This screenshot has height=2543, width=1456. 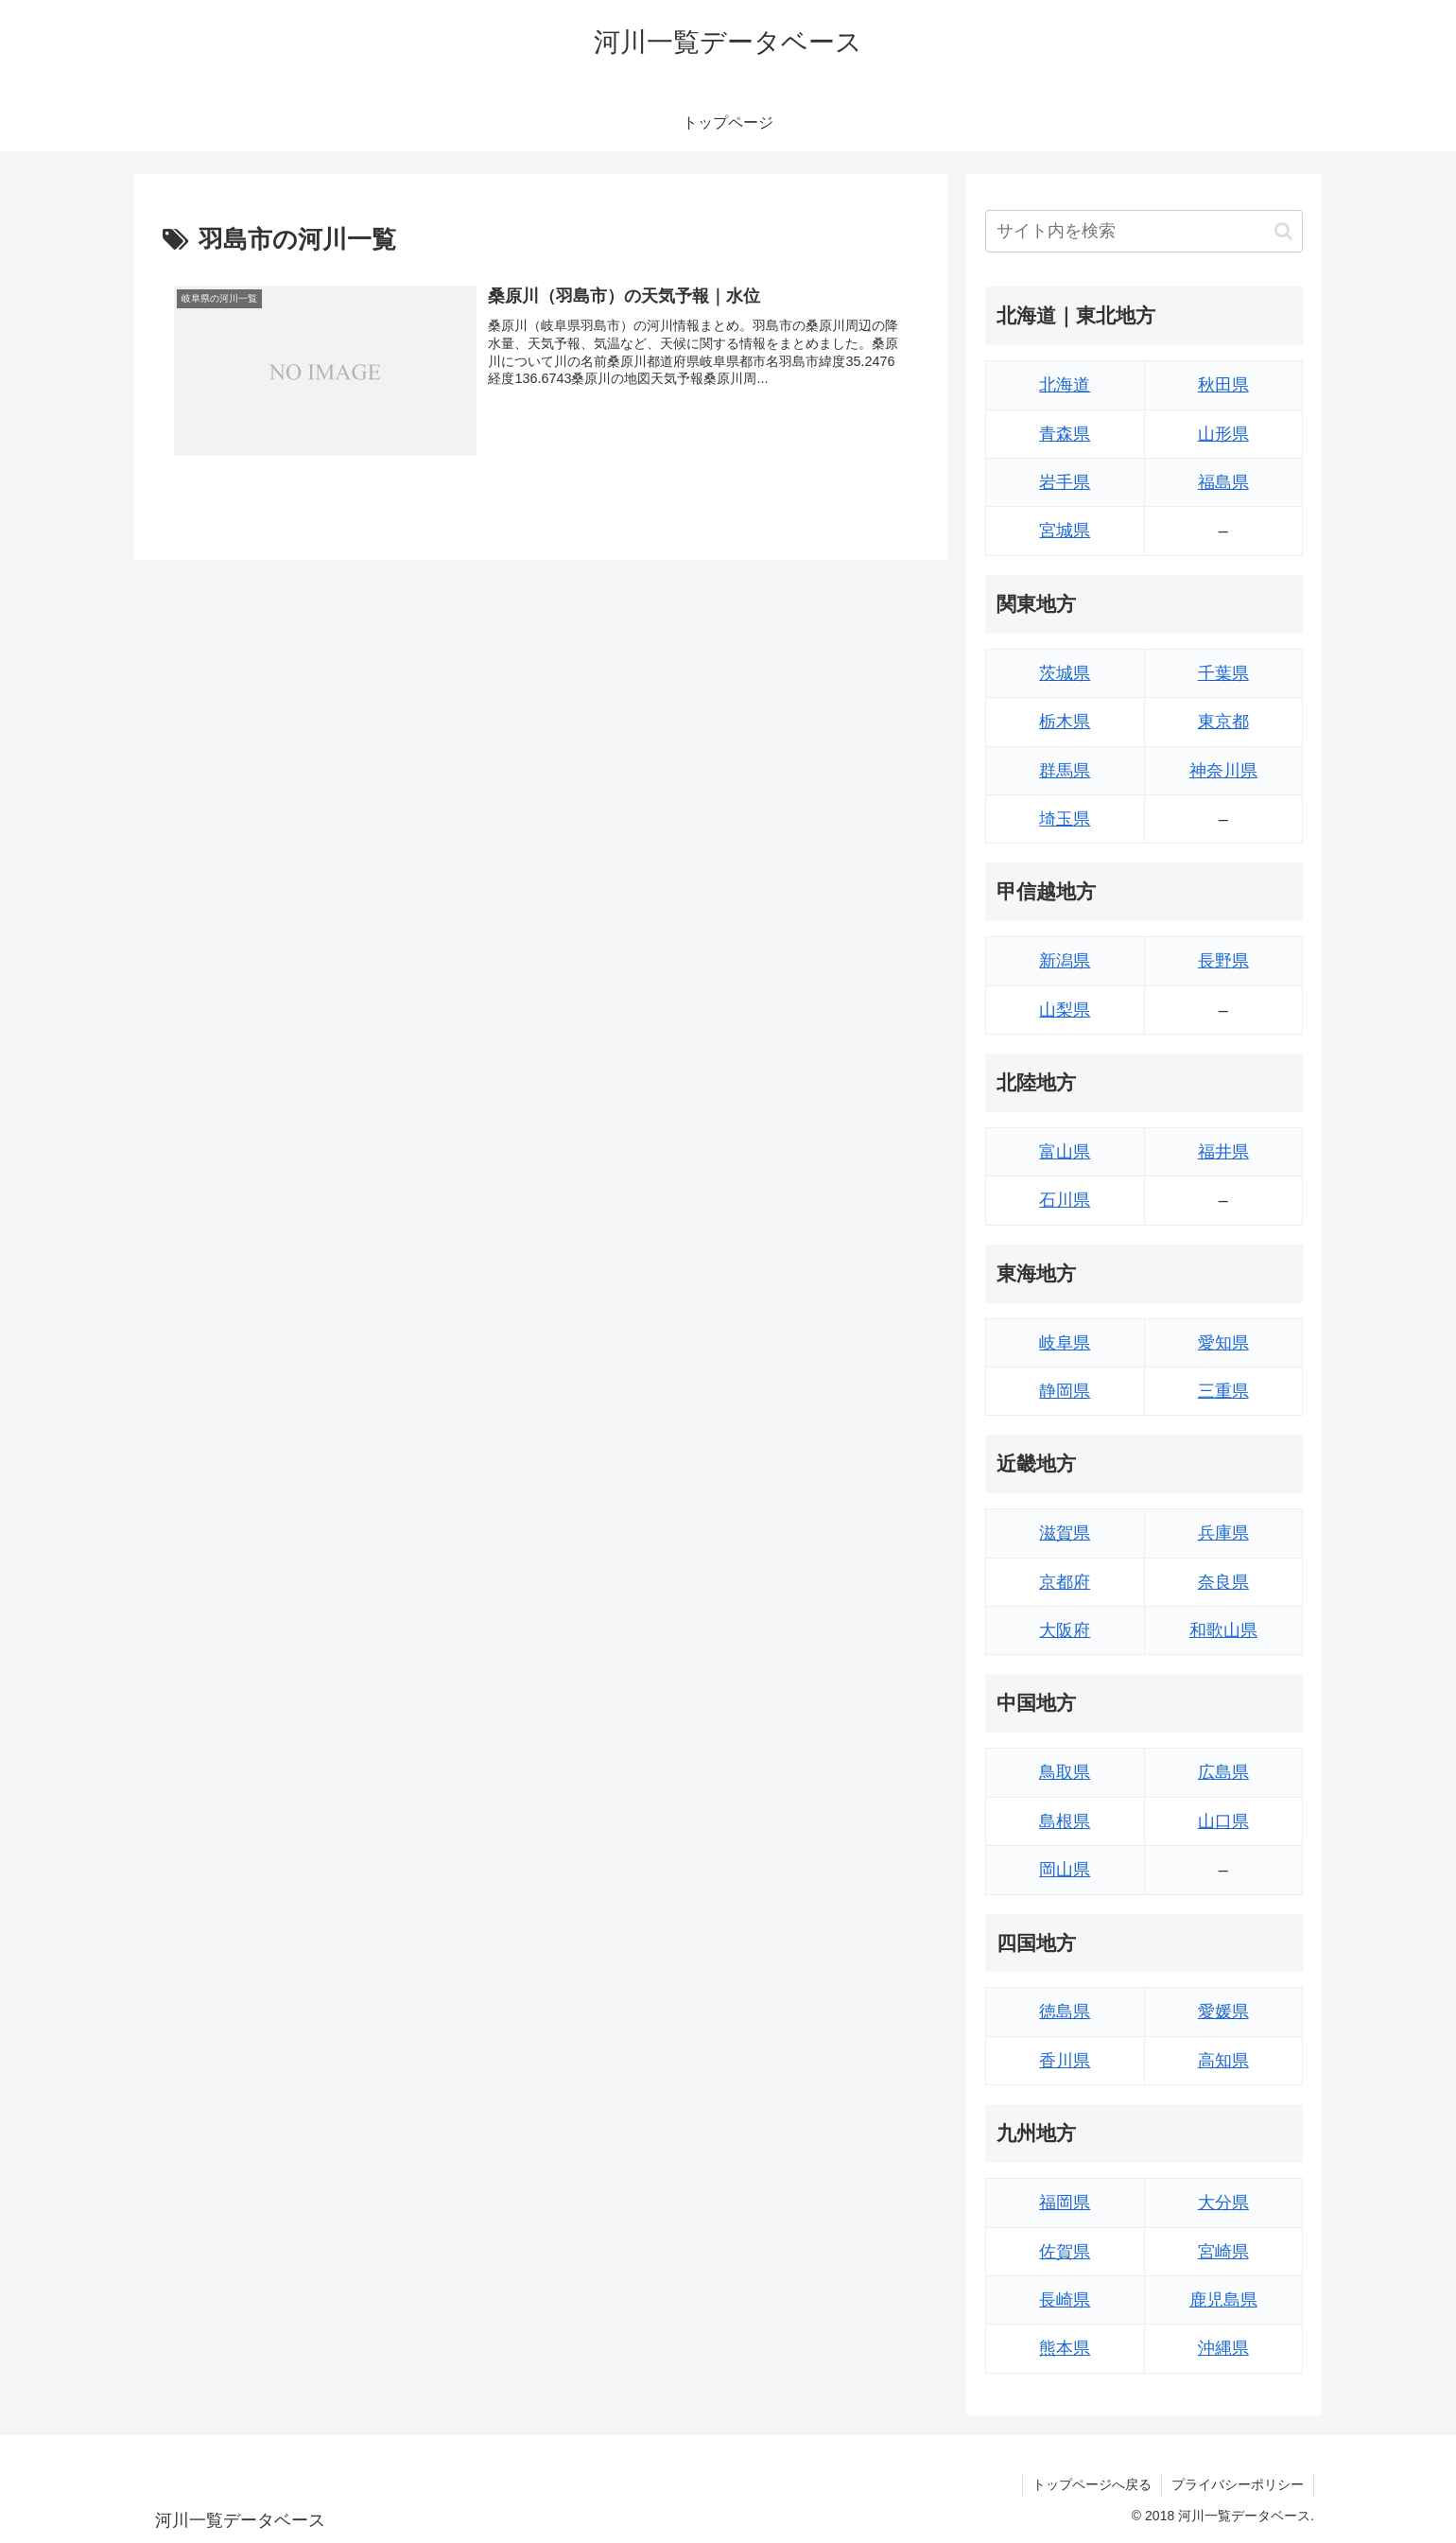 What do you see at coordinates (1064, 1391) in the screenshot?
I see `静岡県` at bounding box center [1064, 1391].